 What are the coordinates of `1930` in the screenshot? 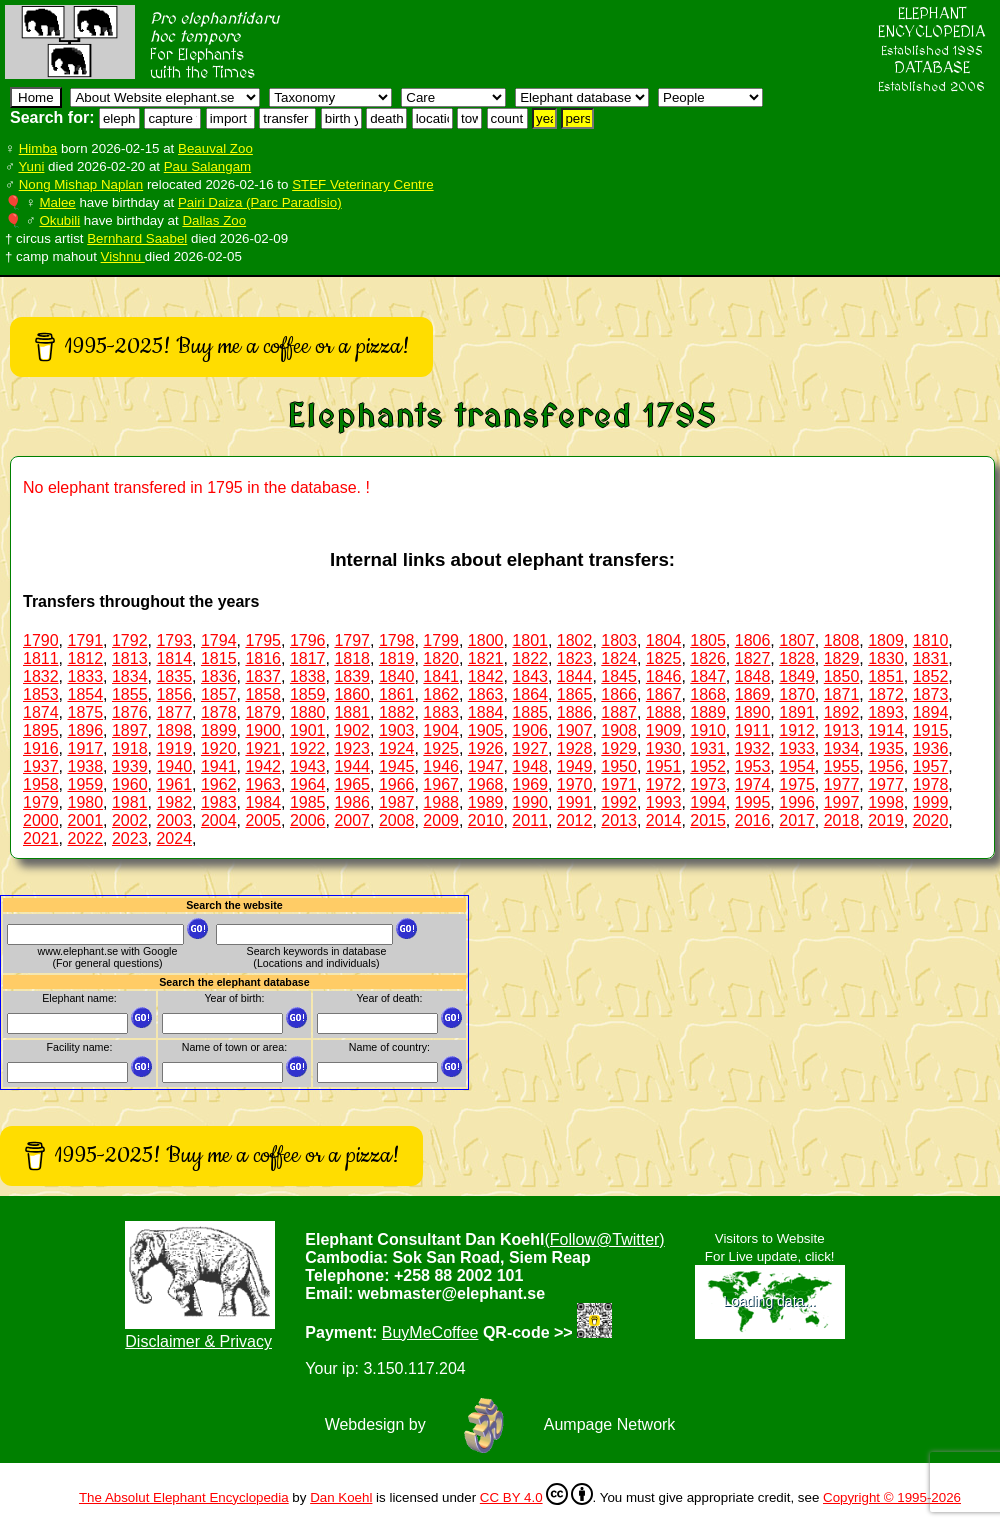 It's located at (664, 748).